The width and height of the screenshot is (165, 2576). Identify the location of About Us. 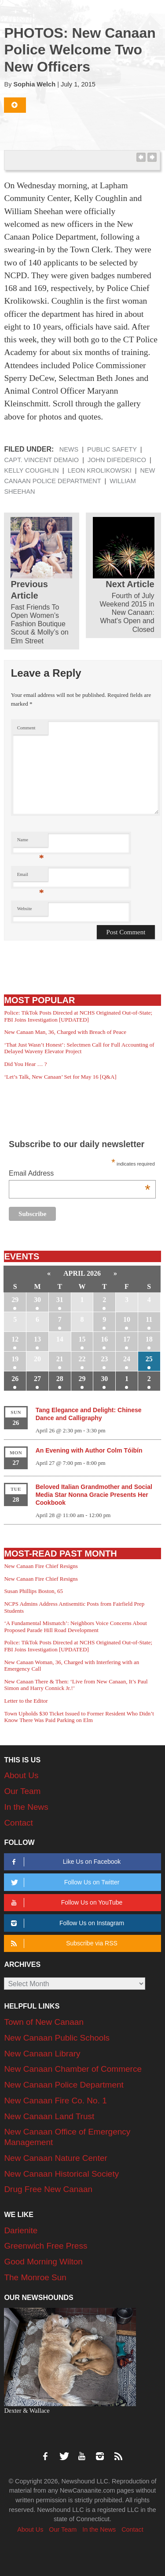
(21, 1775).